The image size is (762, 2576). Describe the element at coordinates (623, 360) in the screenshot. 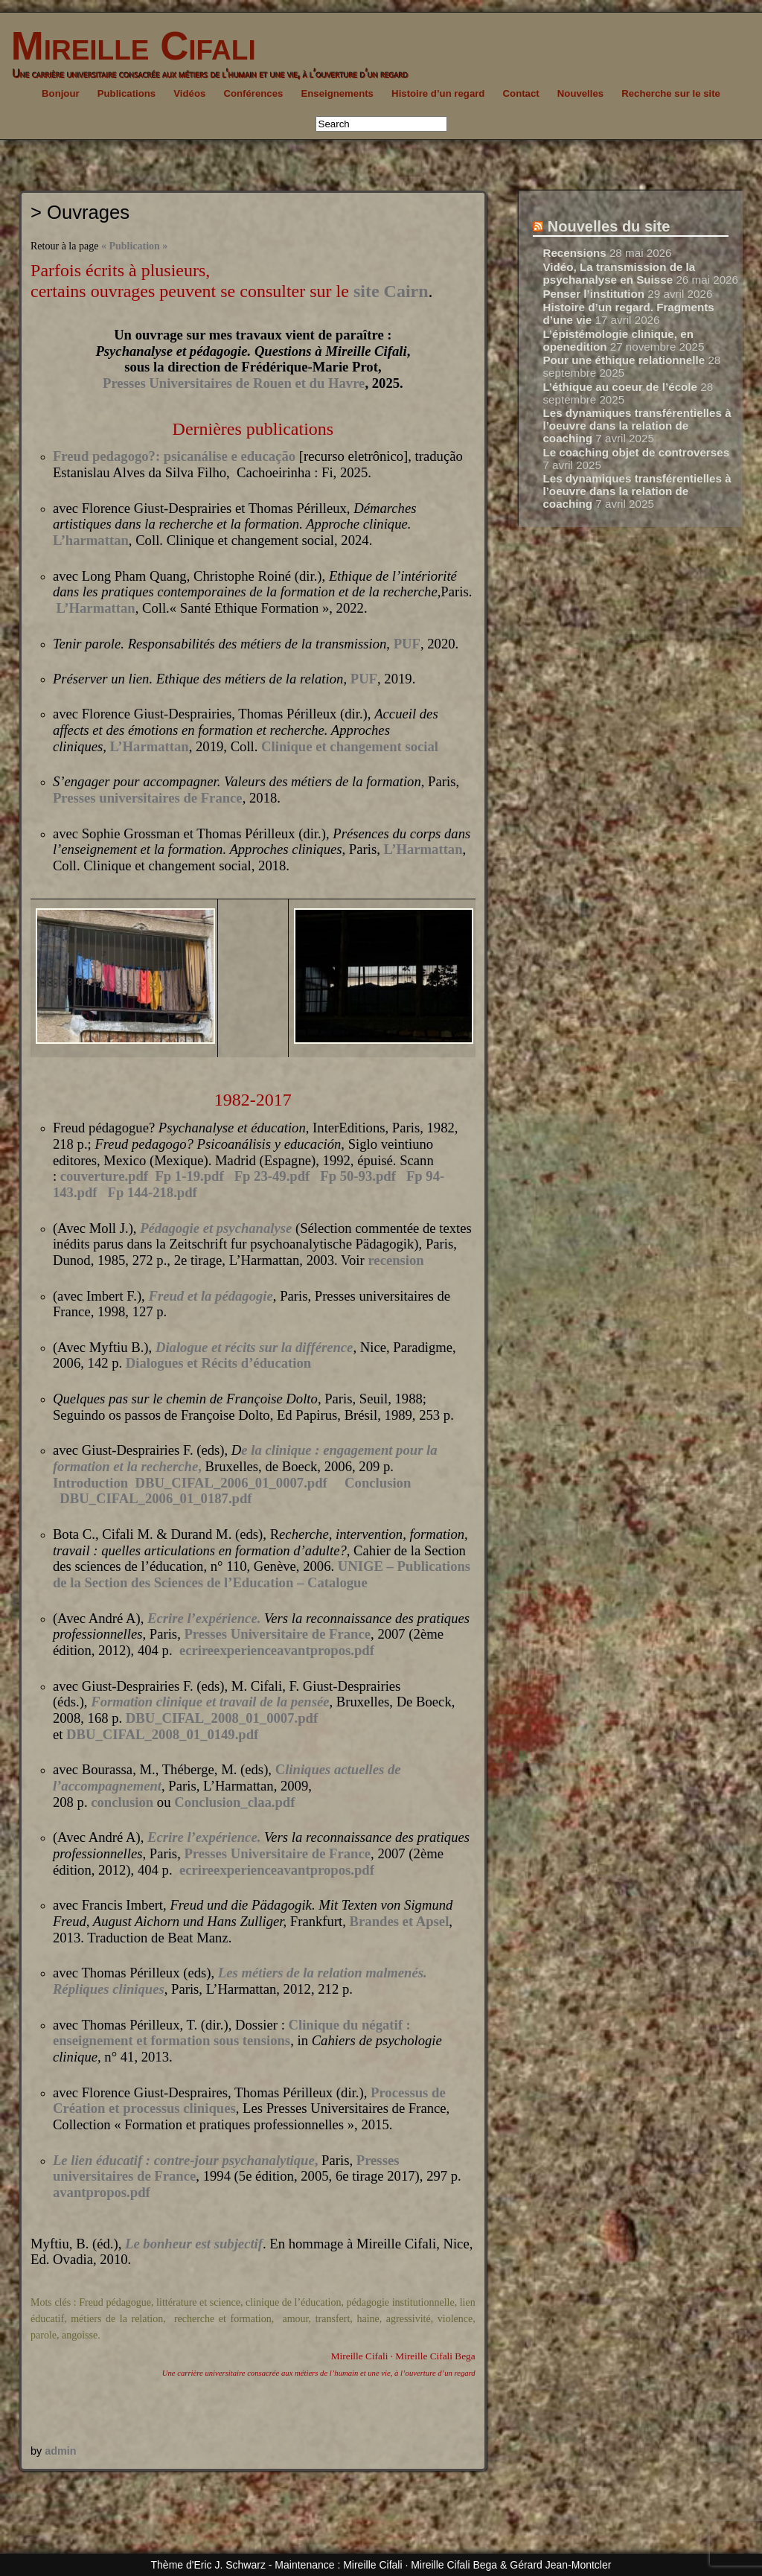

I see `Pour une éthique relationnelle` at that location.